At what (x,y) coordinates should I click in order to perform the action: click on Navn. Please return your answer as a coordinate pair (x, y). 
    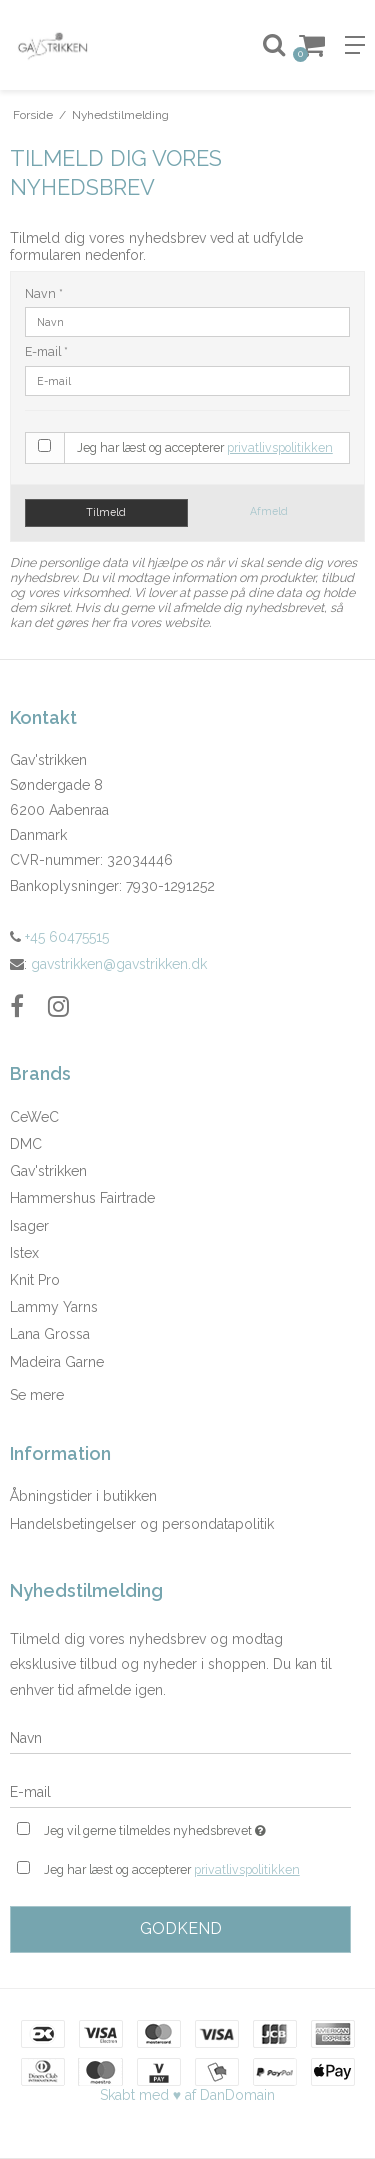
    Looking at the image, I should click on (44, 293).